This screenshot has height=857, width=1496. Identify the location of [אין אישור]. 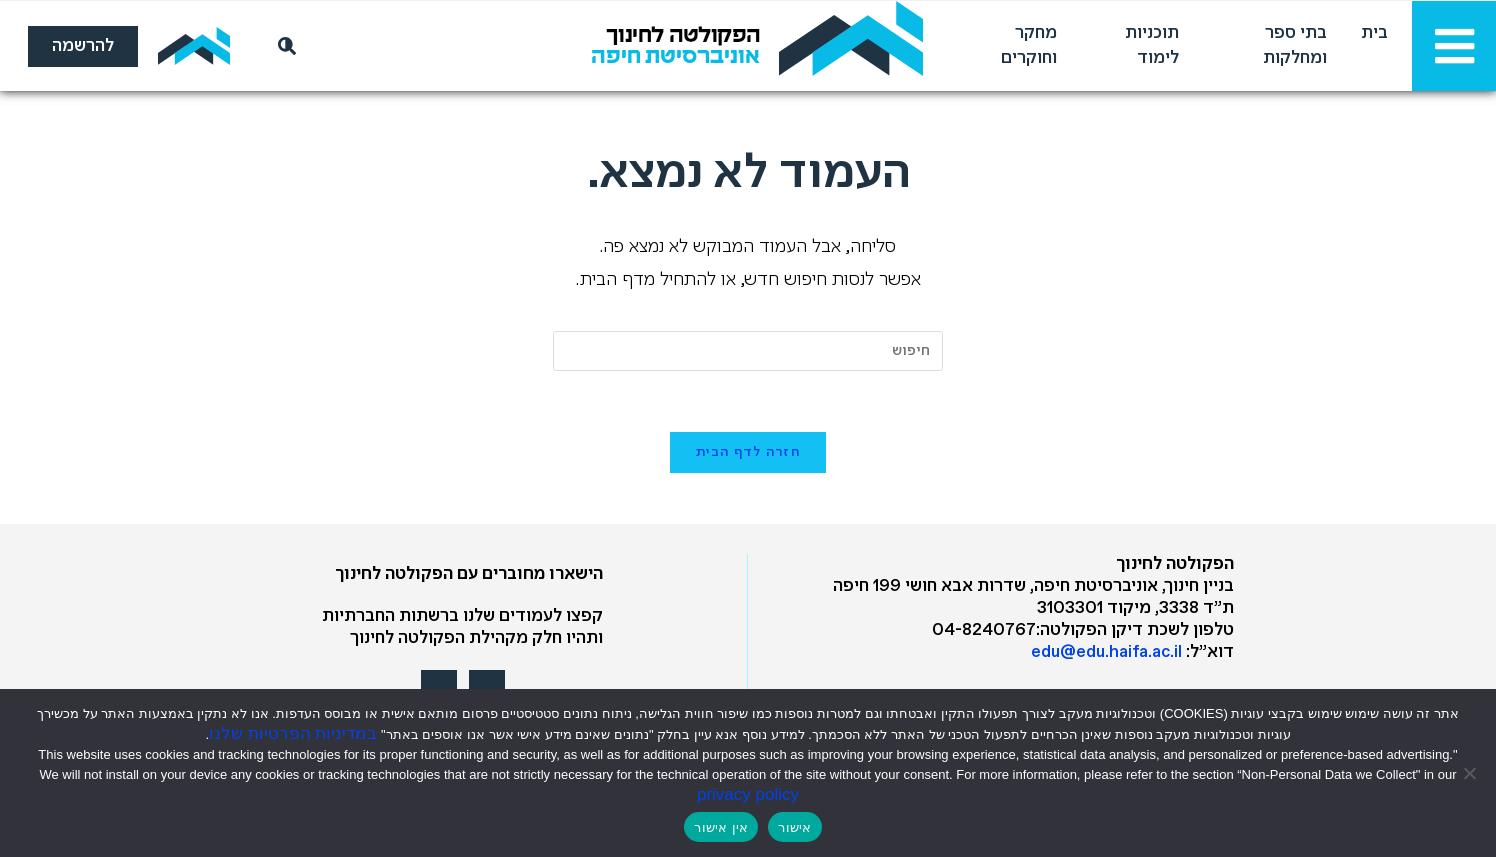
(1471, 773).